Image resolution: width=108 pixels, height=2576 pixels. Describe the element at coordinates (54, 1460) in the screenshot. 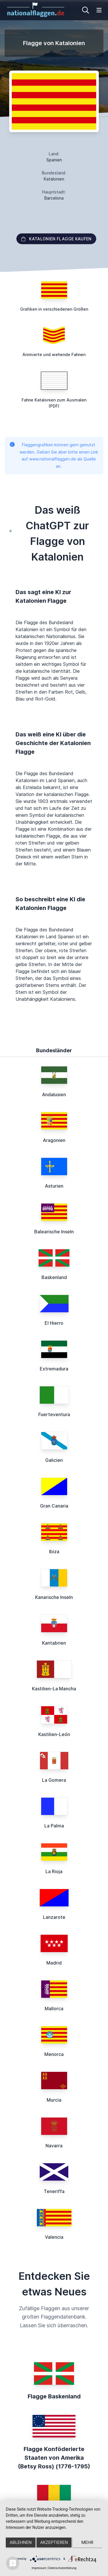

I see `Galicien` at that location.